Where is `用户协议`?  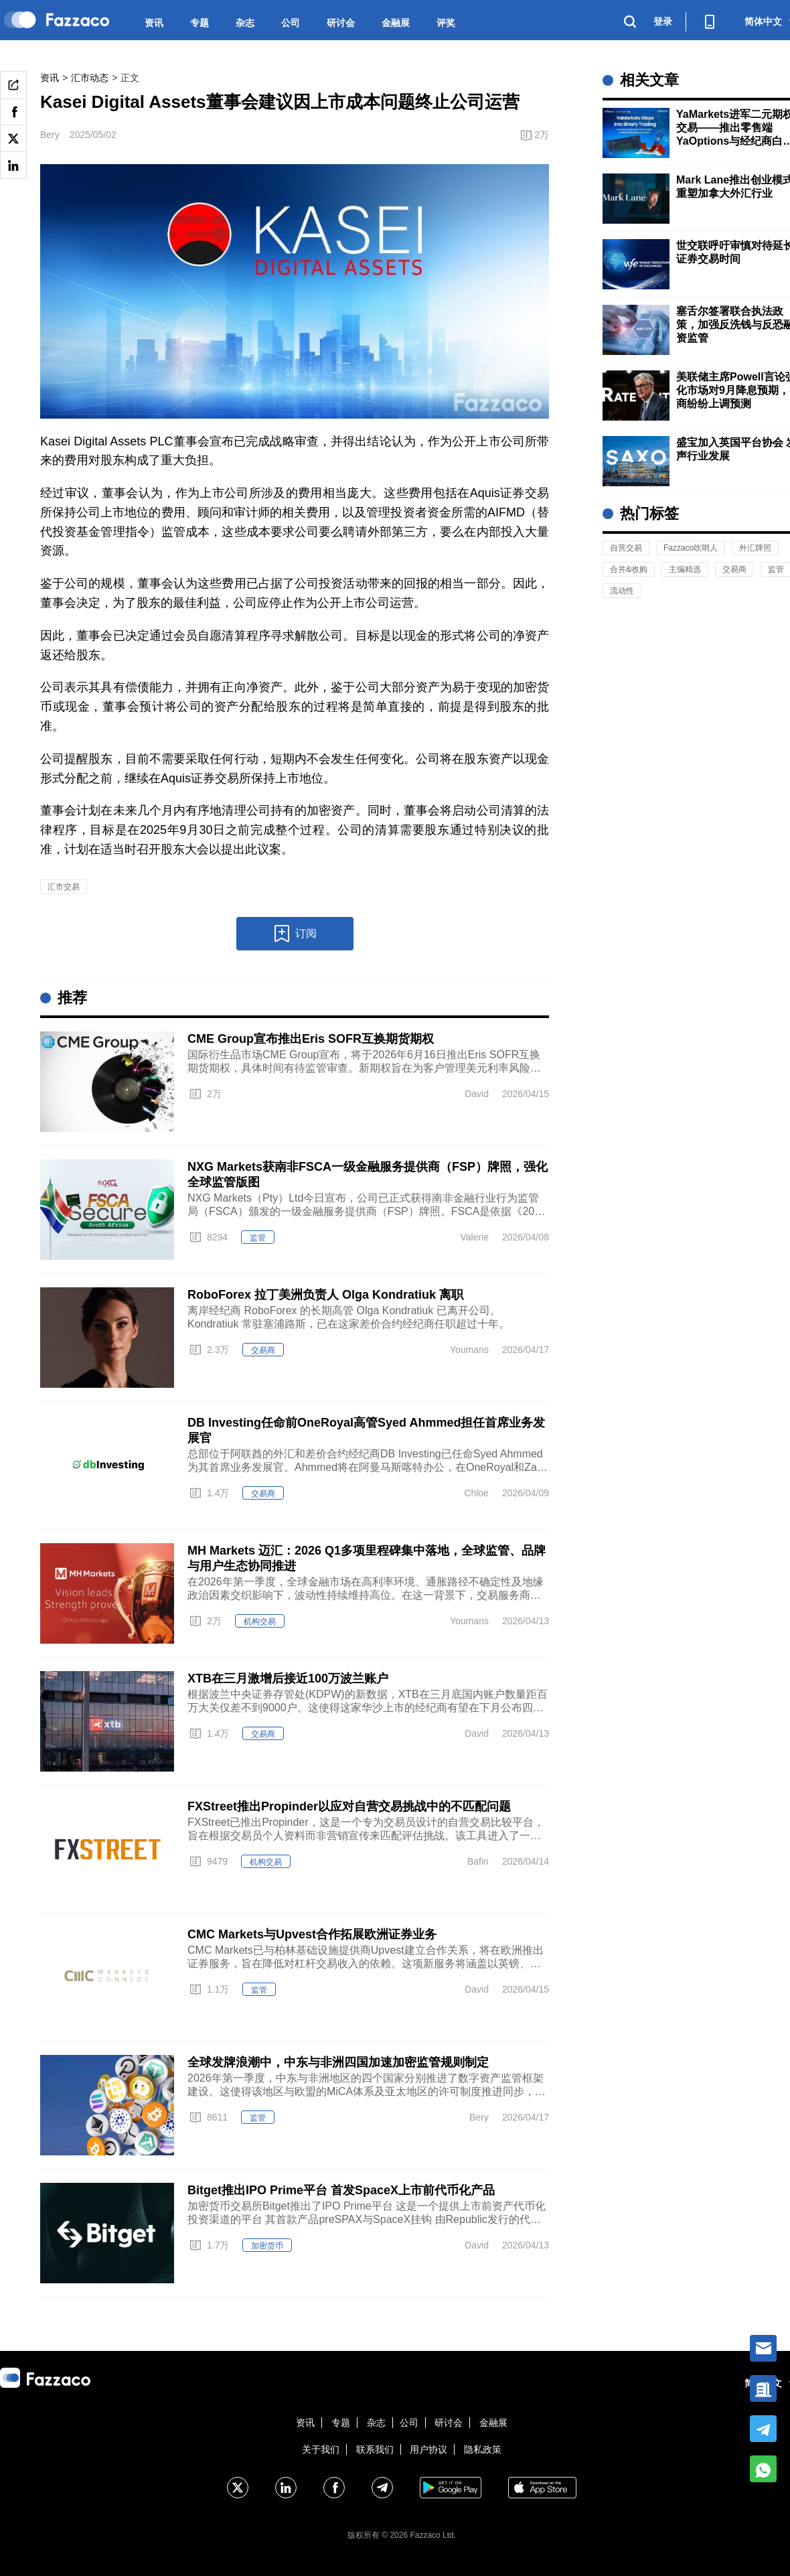 用户协议 is located at coordinates (428, 2449).